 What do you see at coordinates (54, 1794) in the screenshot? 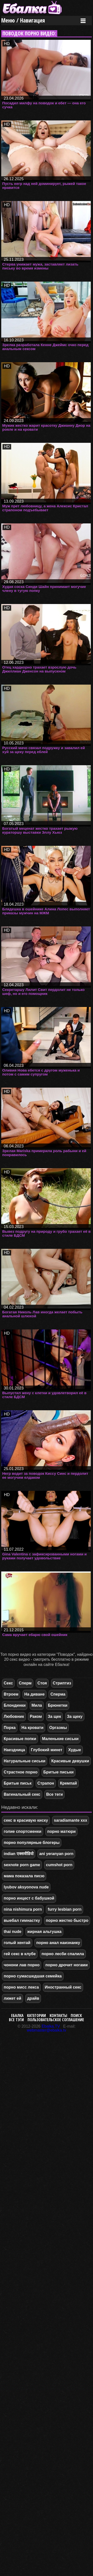
I see `Все теги` at bounding box center [54, 1794].